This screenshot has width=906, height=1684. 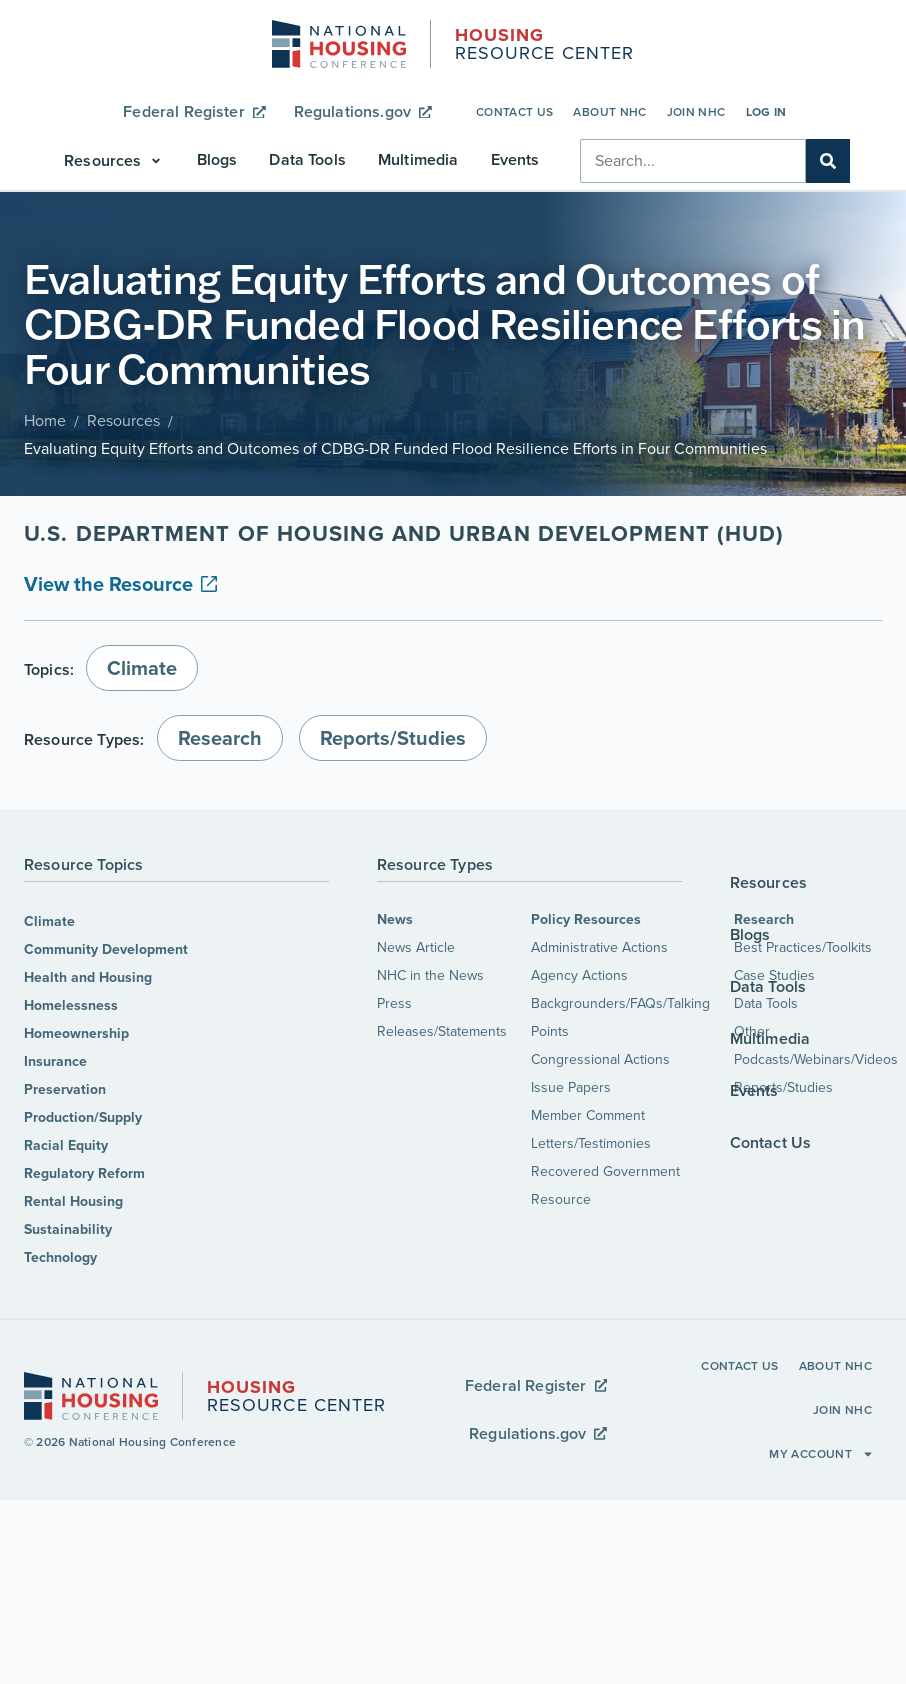 What do you see at coordinates (395, 919) in the screenshot?
I see `News` at bounding box center [395, 919].